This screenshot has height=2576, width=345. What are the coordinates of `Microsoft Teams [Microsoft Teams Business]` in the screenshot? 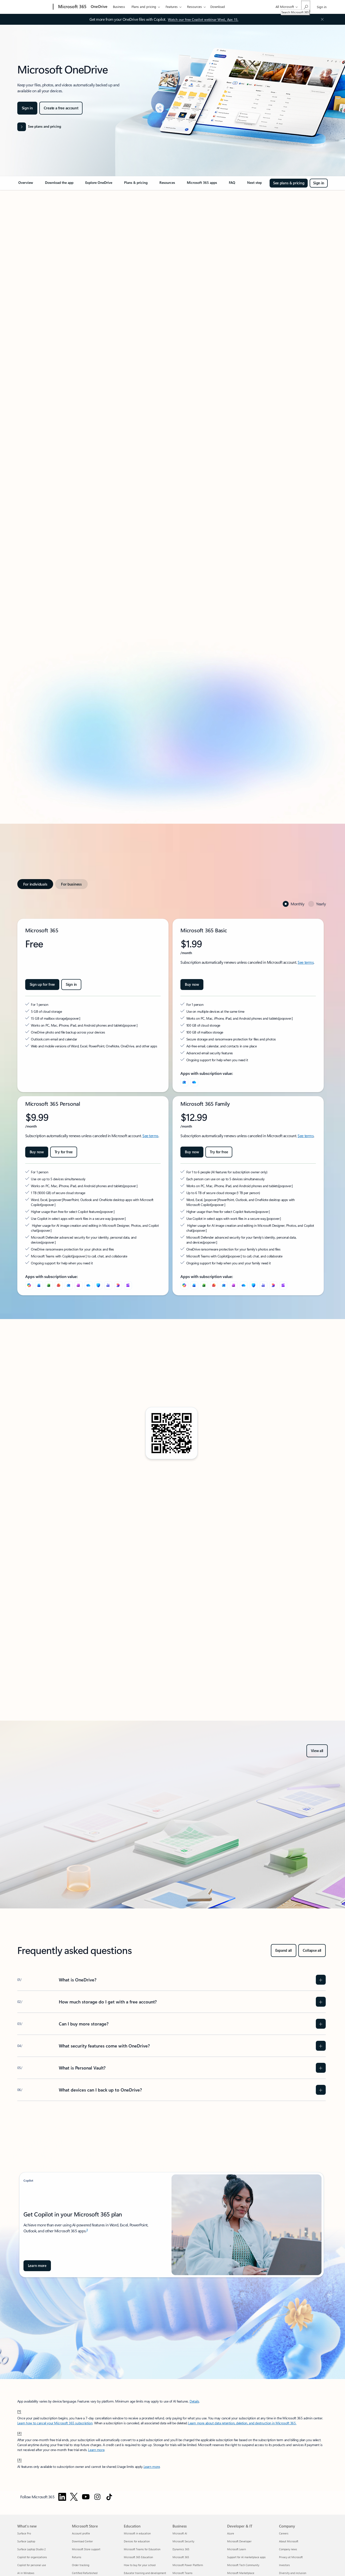 It's located at (182, 2573).